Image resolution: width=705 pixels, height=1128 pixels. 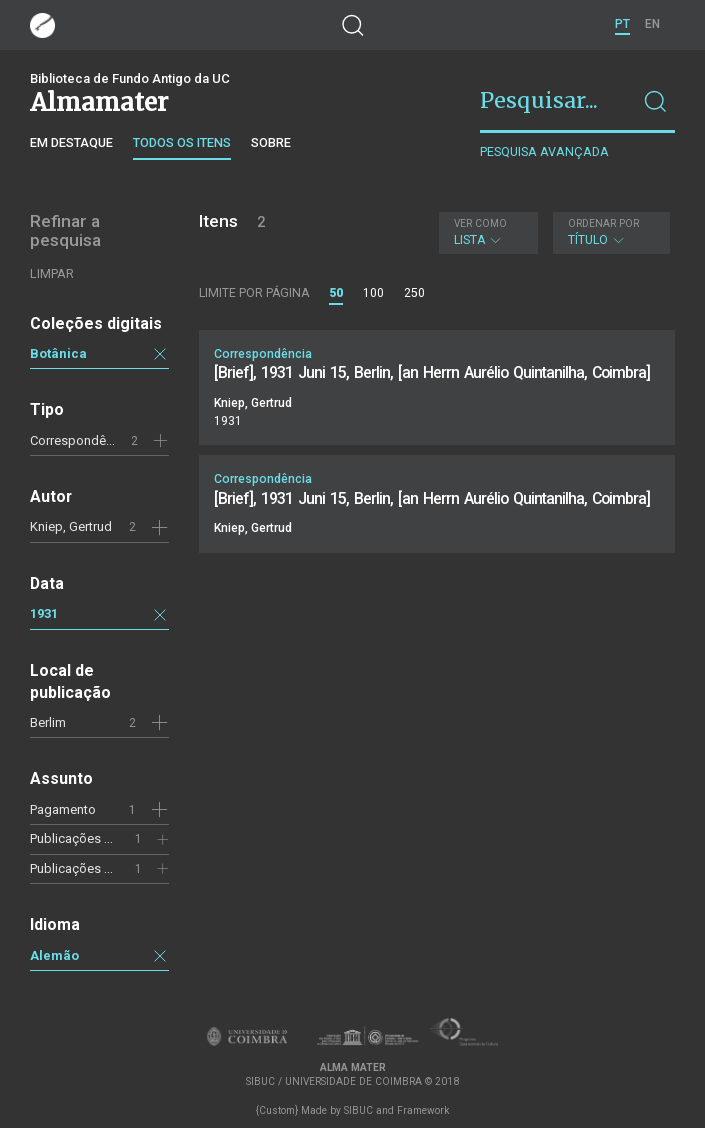 I want to click on 100, so click(x=373, y=293).